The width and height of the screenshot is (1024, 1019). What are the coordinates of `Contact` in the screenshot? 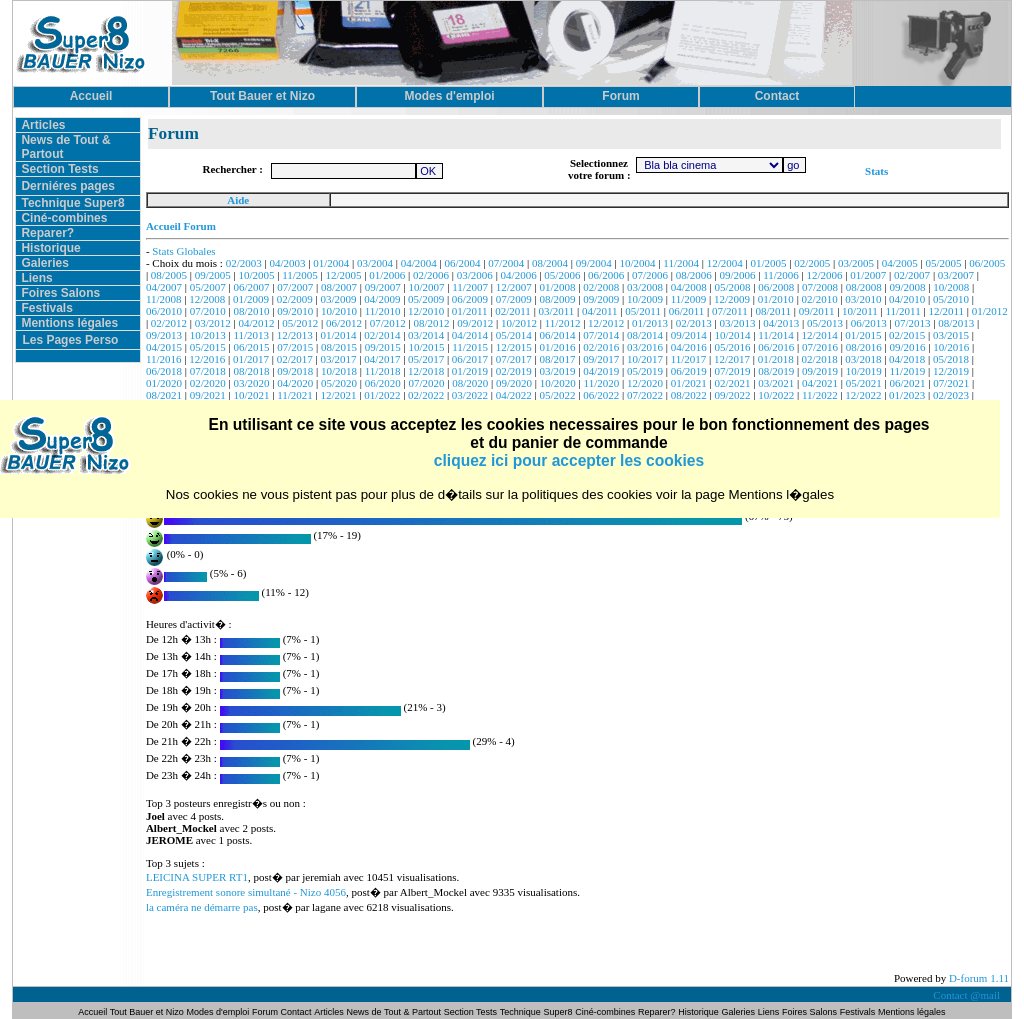 It's located at (296, 1012).